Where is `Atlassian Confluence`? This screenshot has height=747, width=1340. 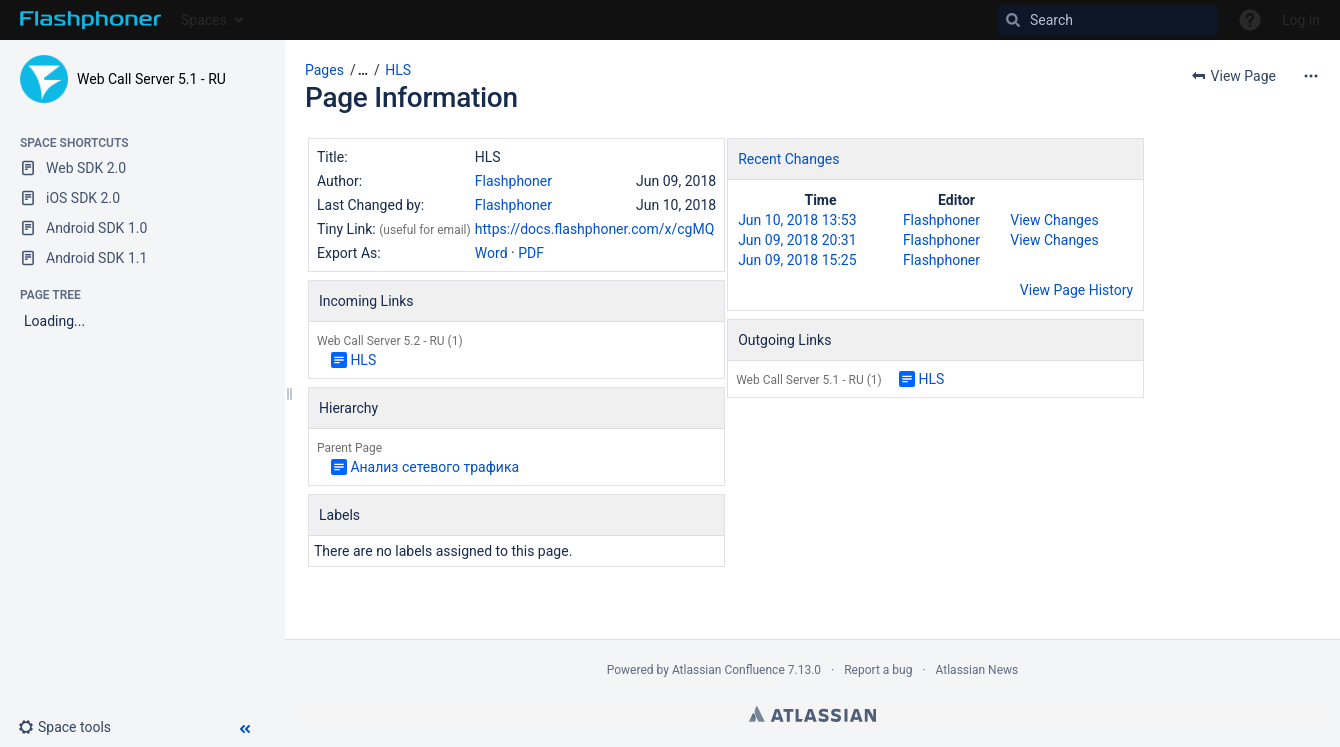
Atlassian Confluence is located at coordinates (728, 670).